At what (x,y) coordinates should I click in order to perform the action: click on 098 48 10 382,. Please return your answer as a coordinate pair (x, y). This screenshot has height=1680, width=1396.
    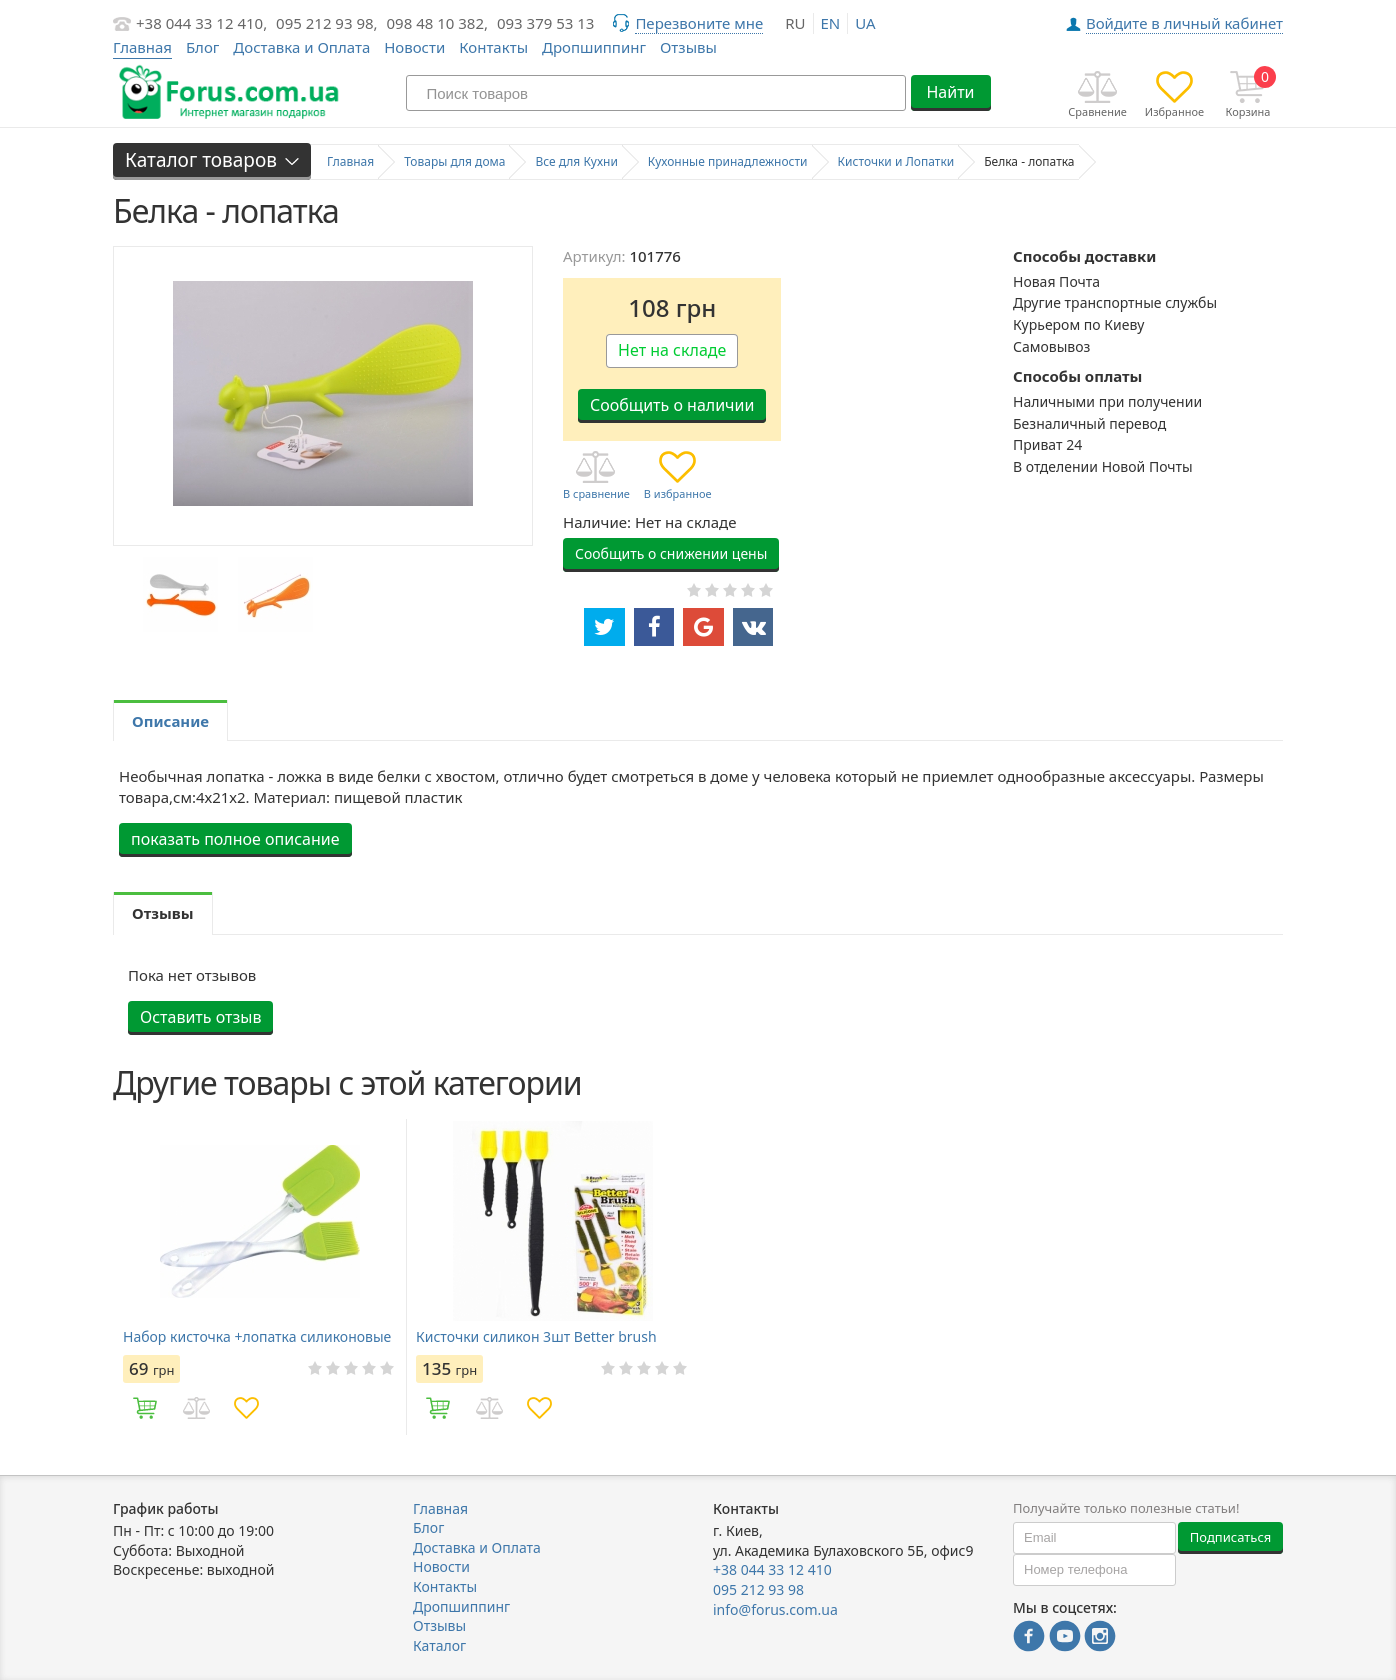
    Looking at the image, I should click on (438, 23).